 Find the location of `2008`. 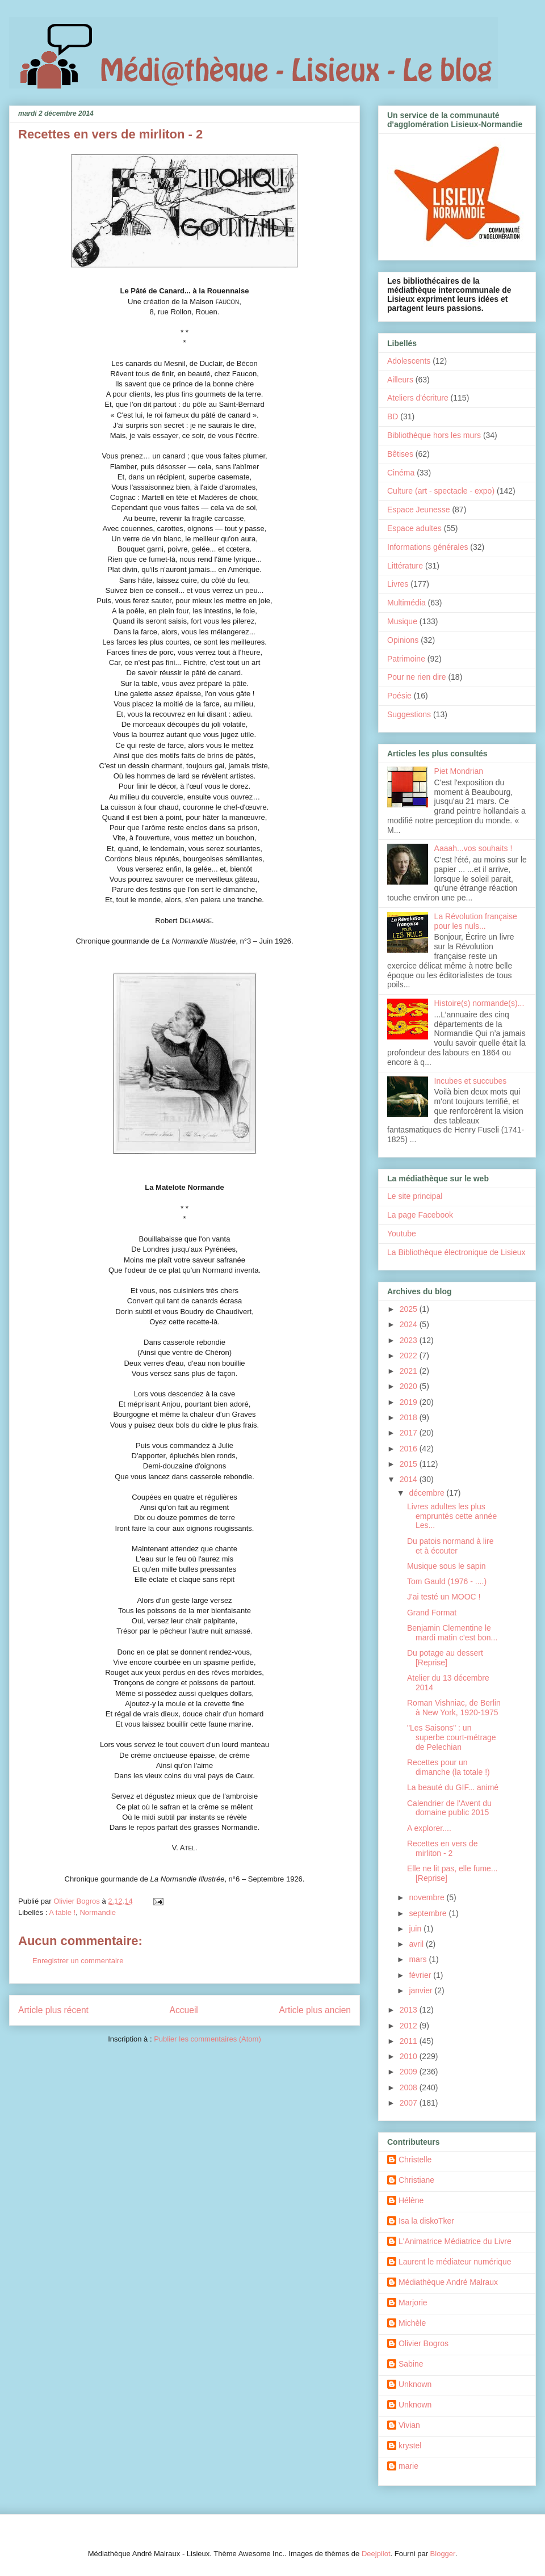

2008 is located at coordinates (410, 2087).